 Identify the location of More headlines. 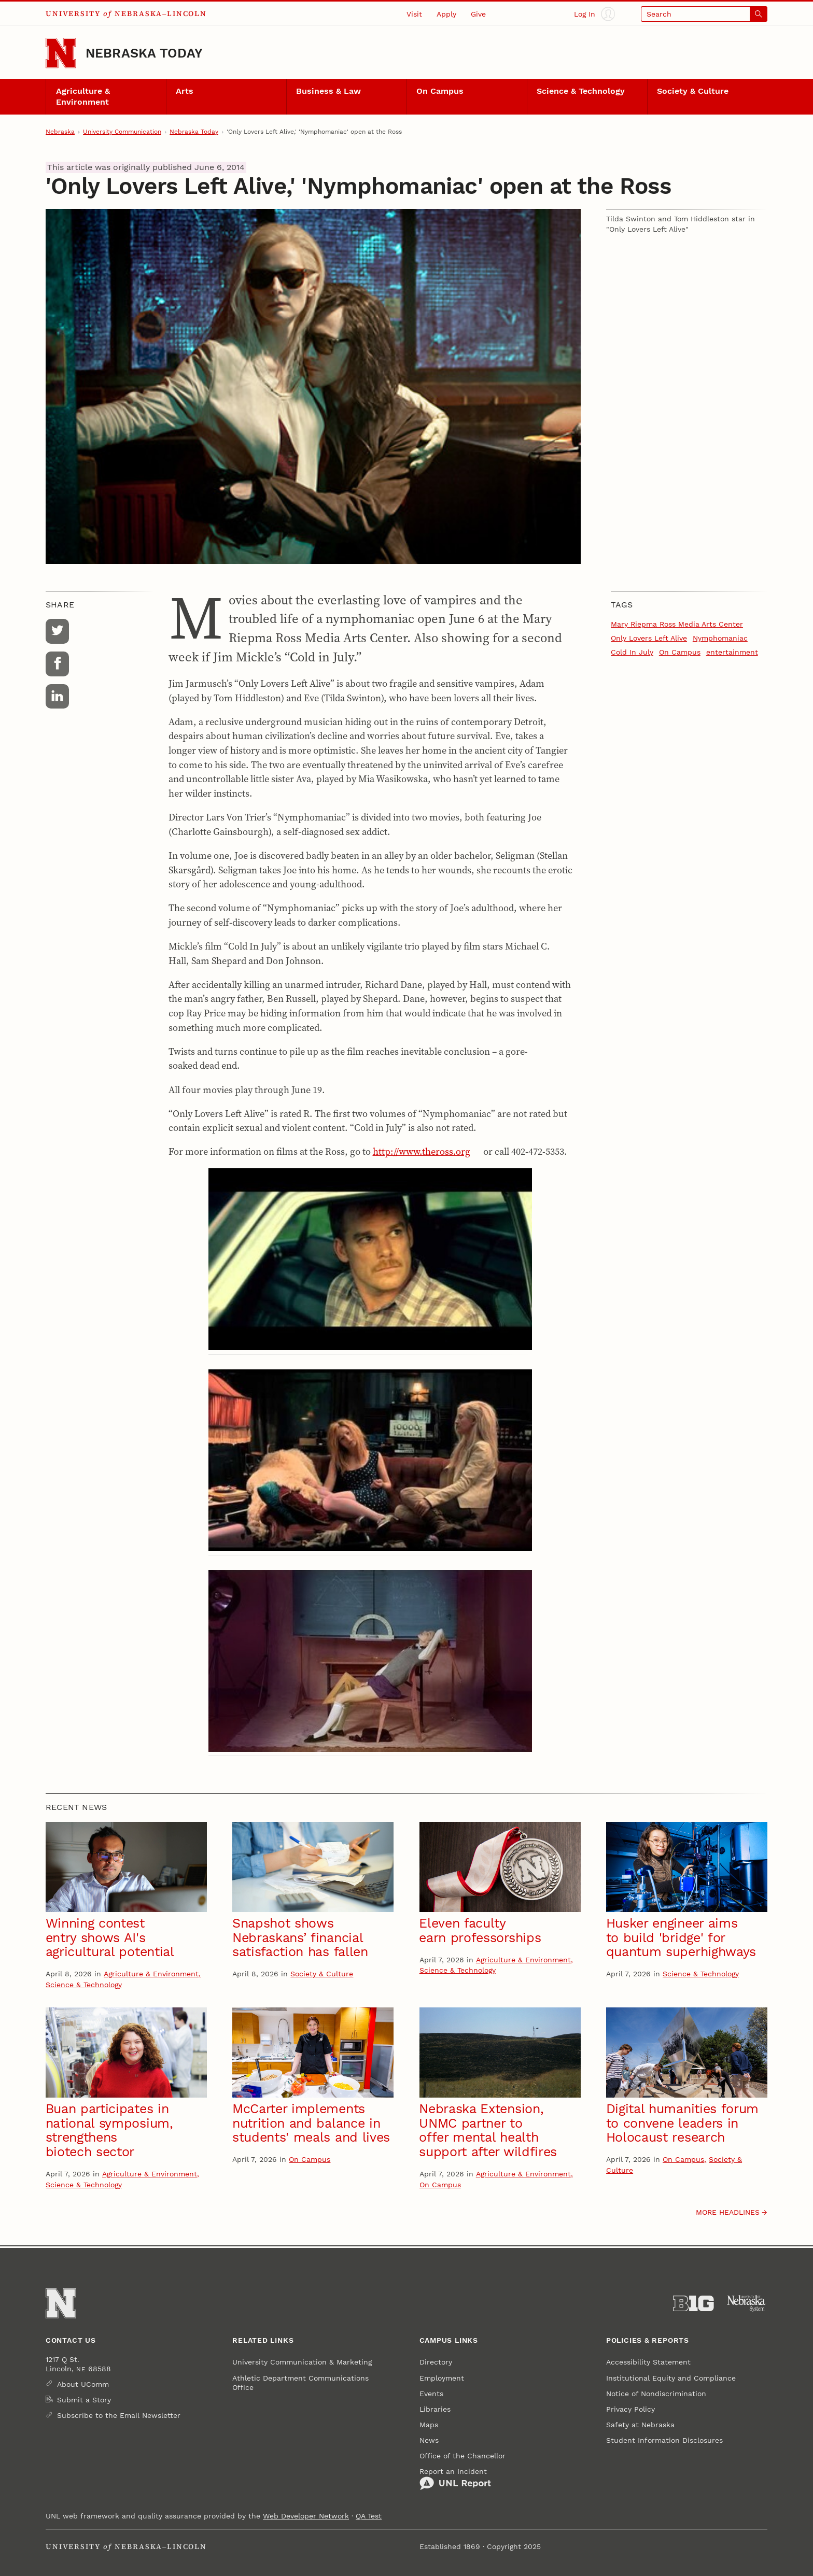
(728, 2212).